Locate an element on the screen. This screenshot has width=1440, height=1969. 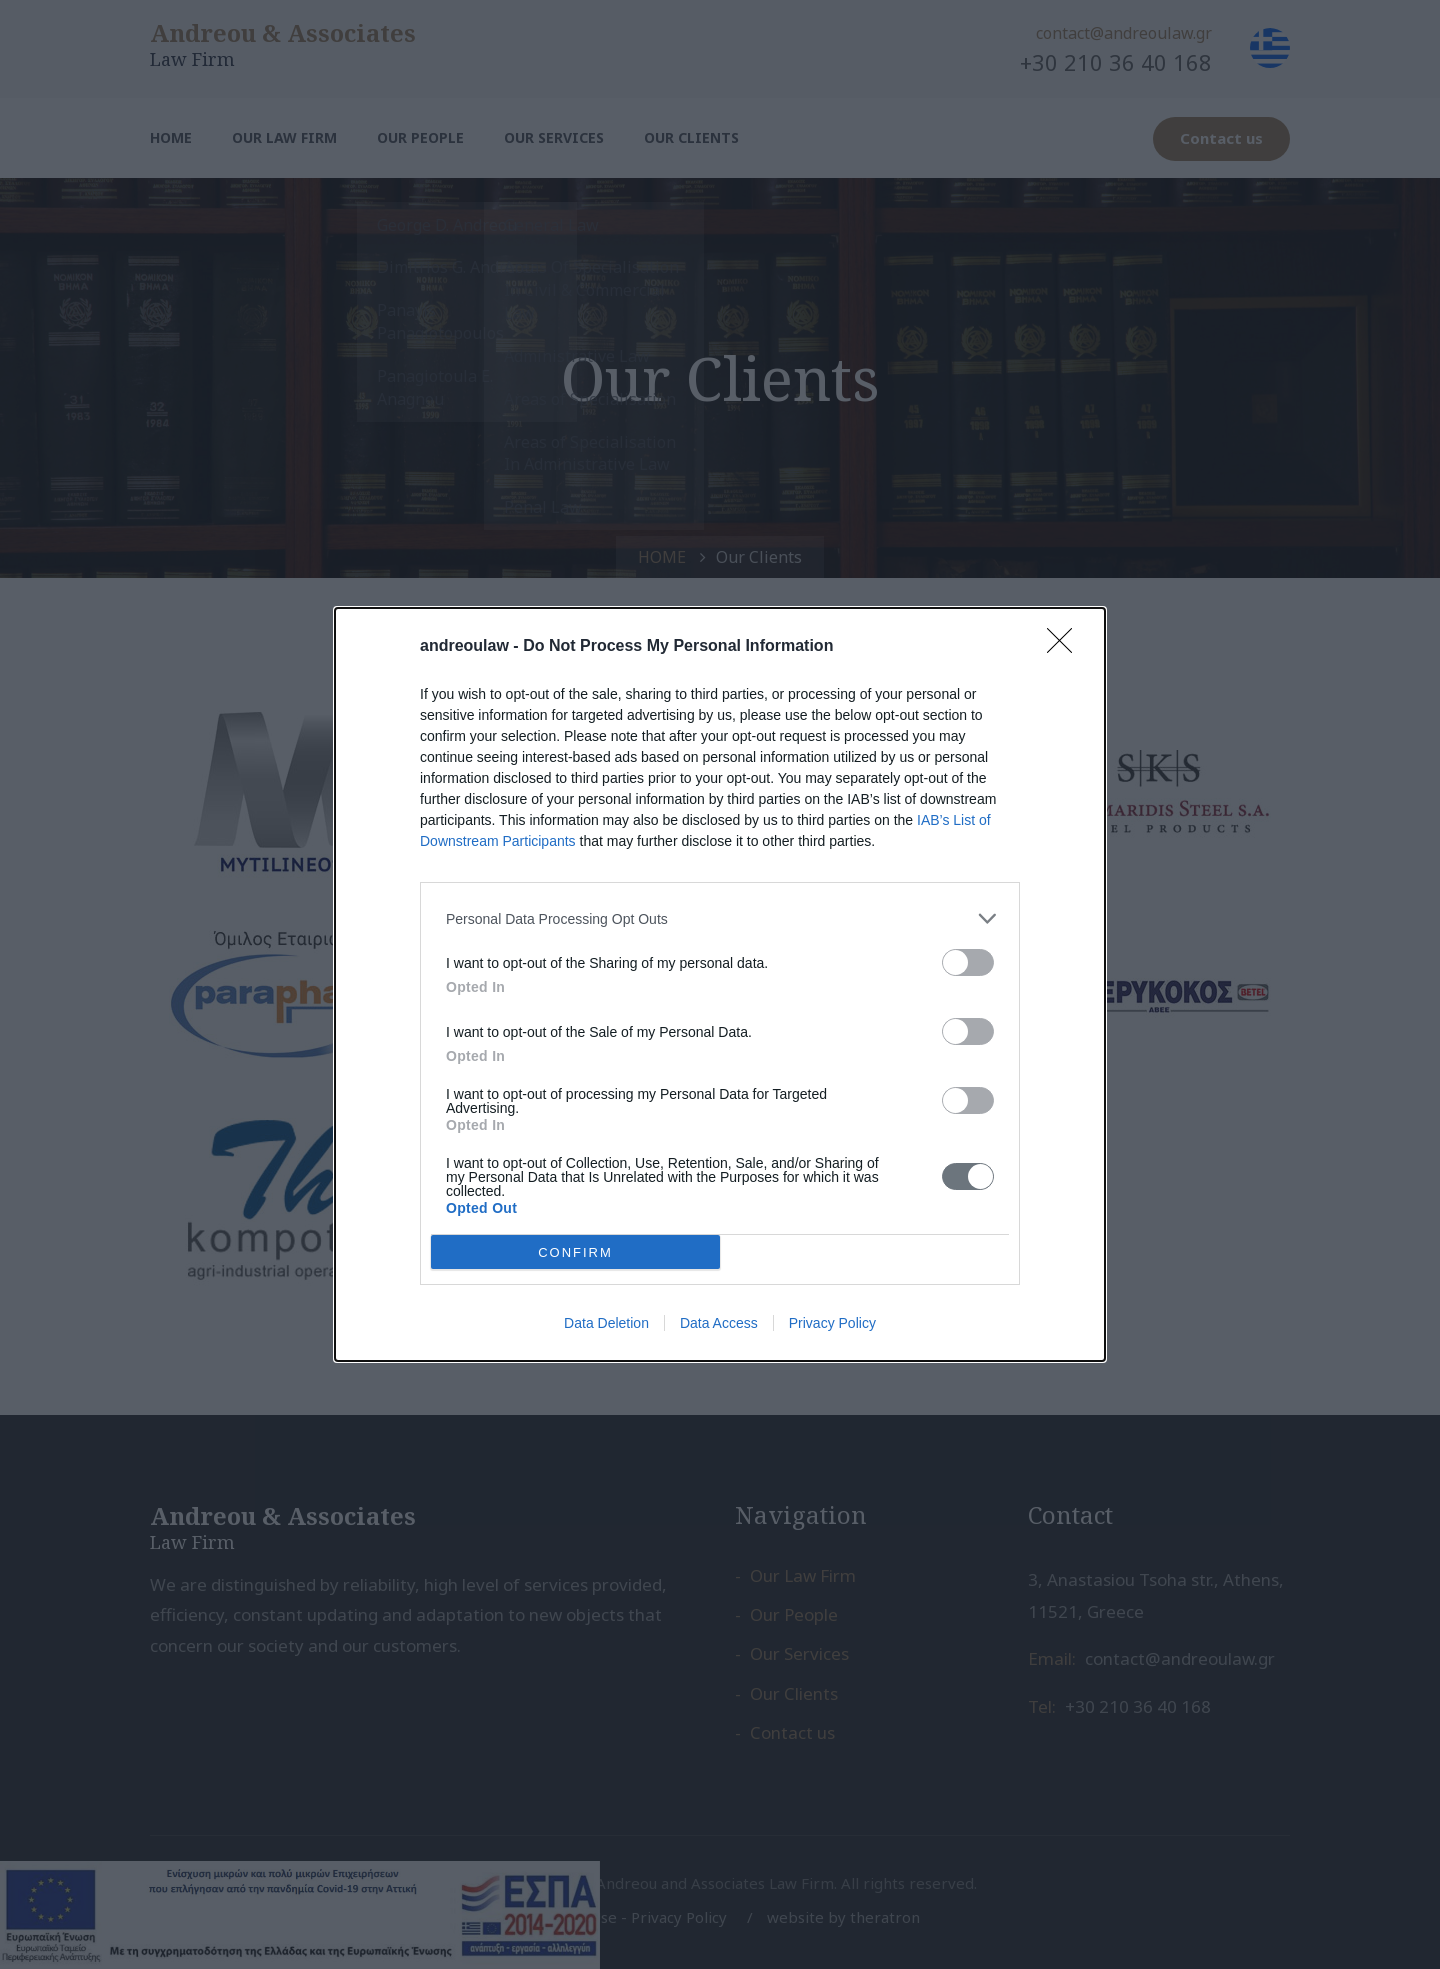
Data Deletion is located at coordinates (606, 1323).